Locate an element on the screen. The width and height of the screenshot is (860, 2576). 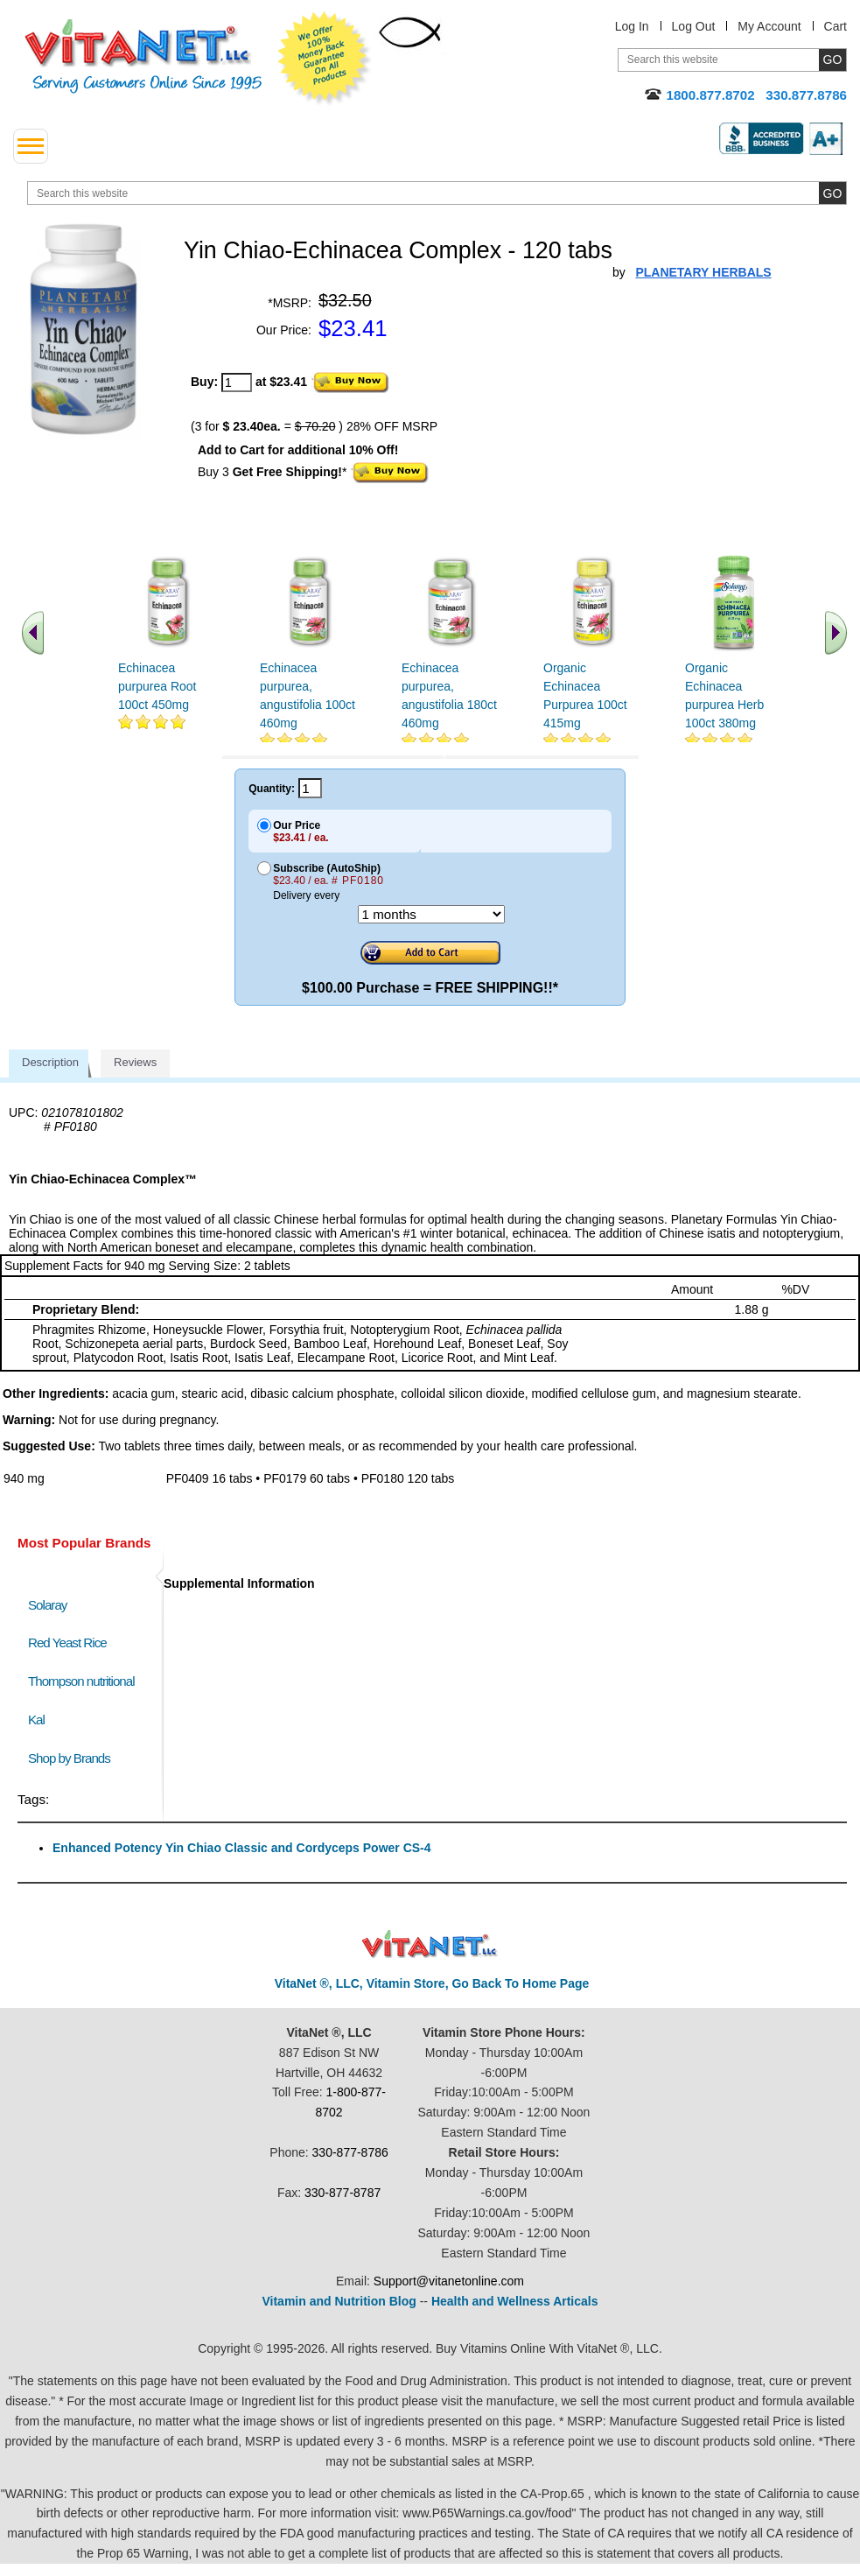
Log In is located at coordinates (632, 26).